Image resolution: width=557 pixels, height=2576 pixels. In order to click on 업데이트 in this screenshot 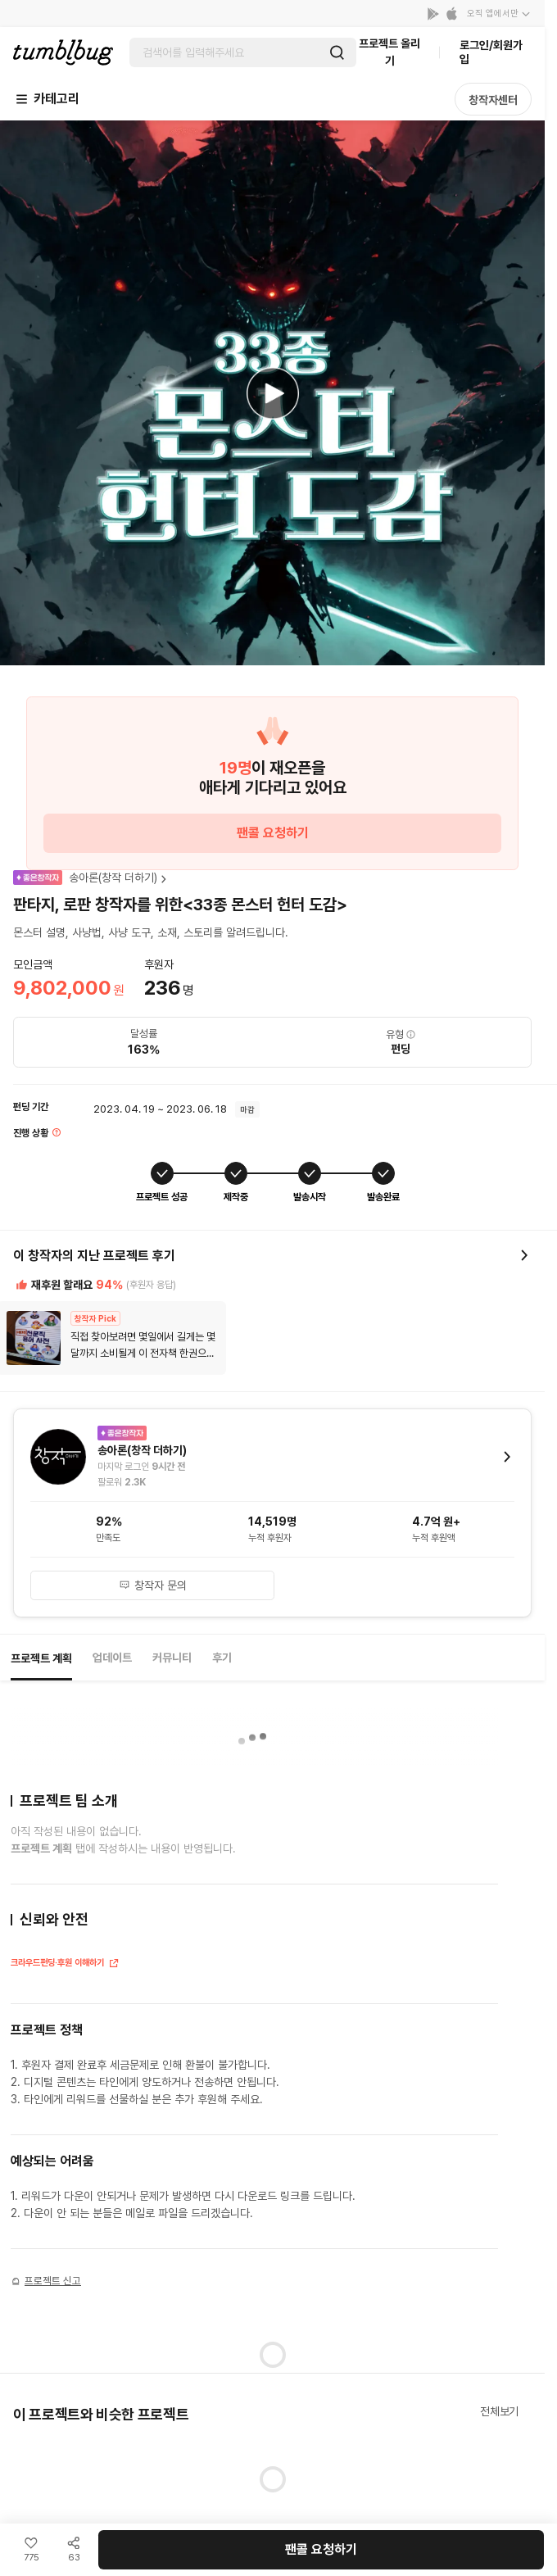, I will do `click(112, 1657)`.